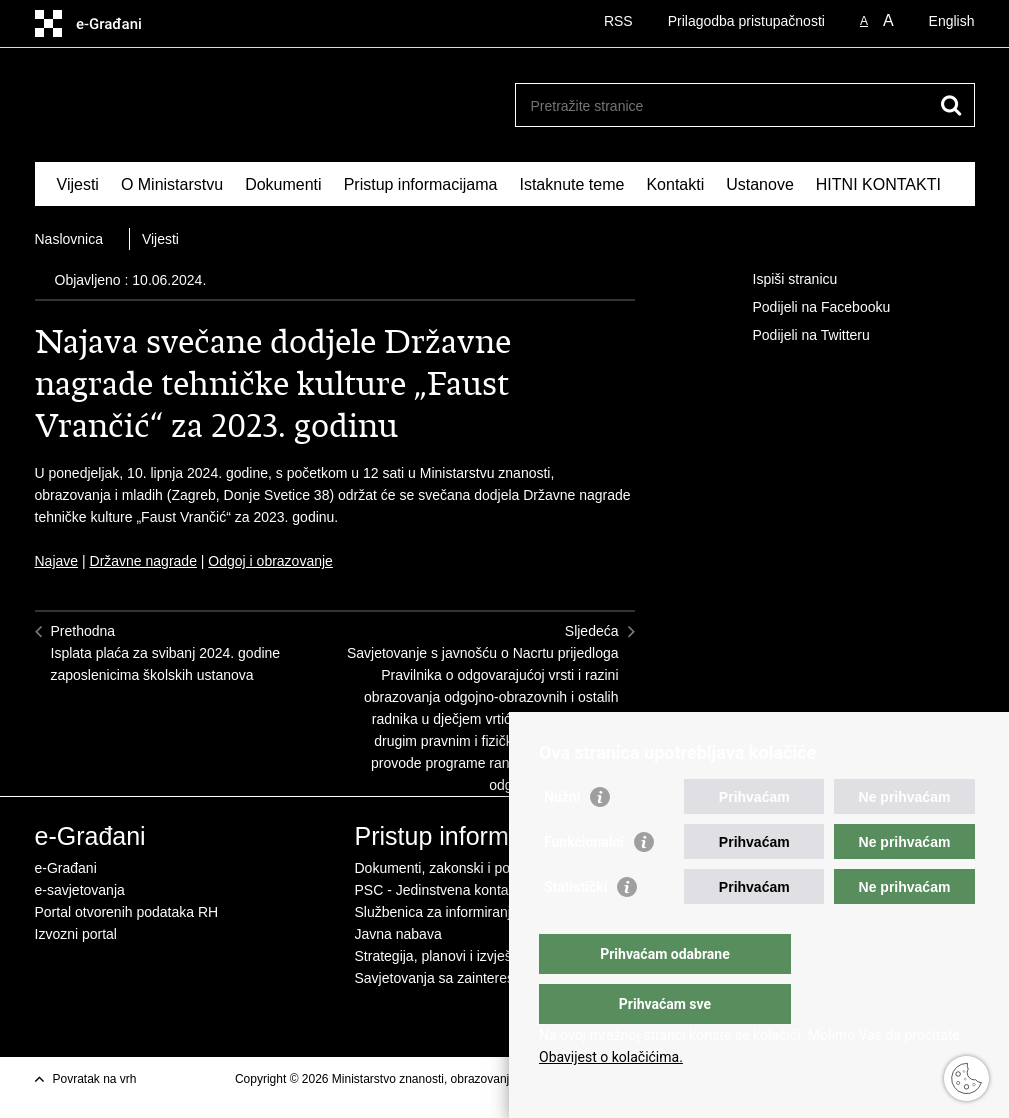 This screenshot has height=1118, width=1009. Describe the element at coordinates (477, 868) in the screenshot. I see `Dokumenti, zakonski i podzakonski akti` at that location.